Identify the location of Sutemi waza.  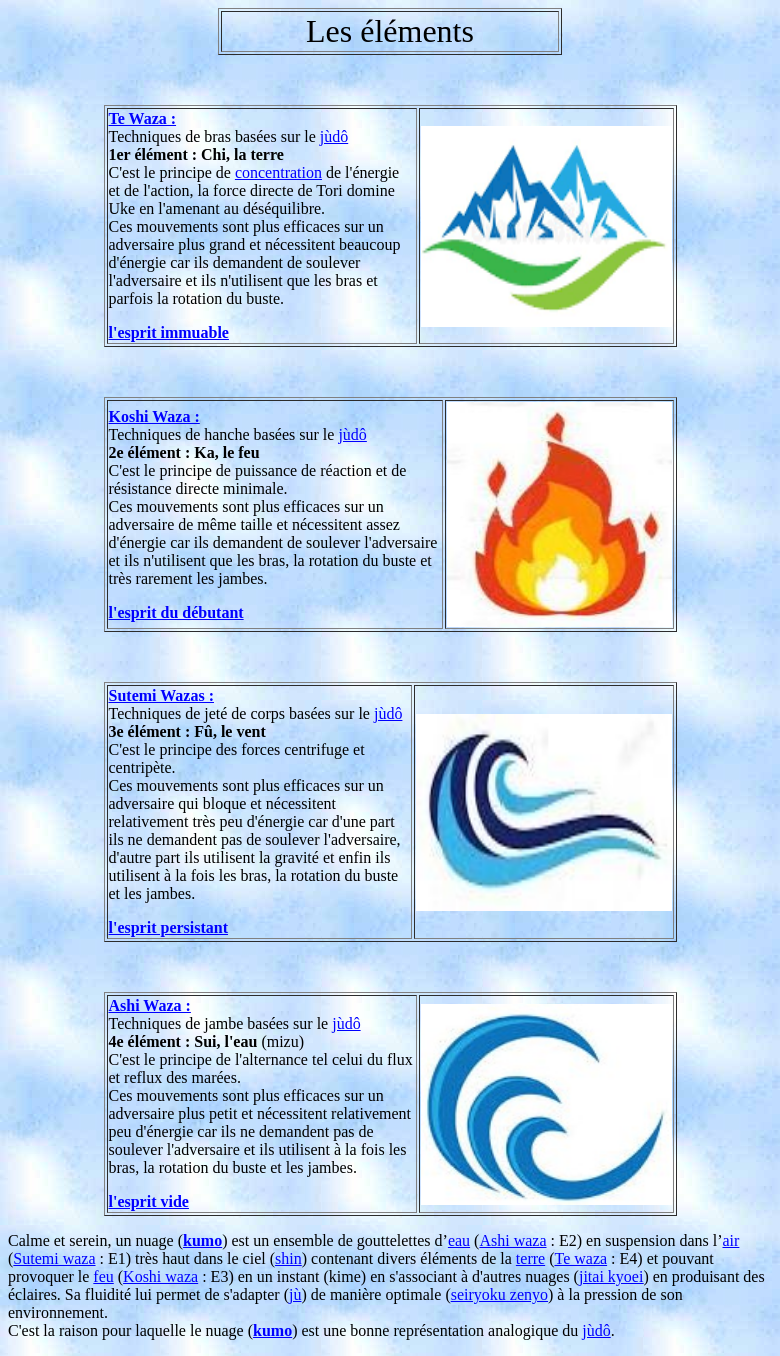
(54, 1258).